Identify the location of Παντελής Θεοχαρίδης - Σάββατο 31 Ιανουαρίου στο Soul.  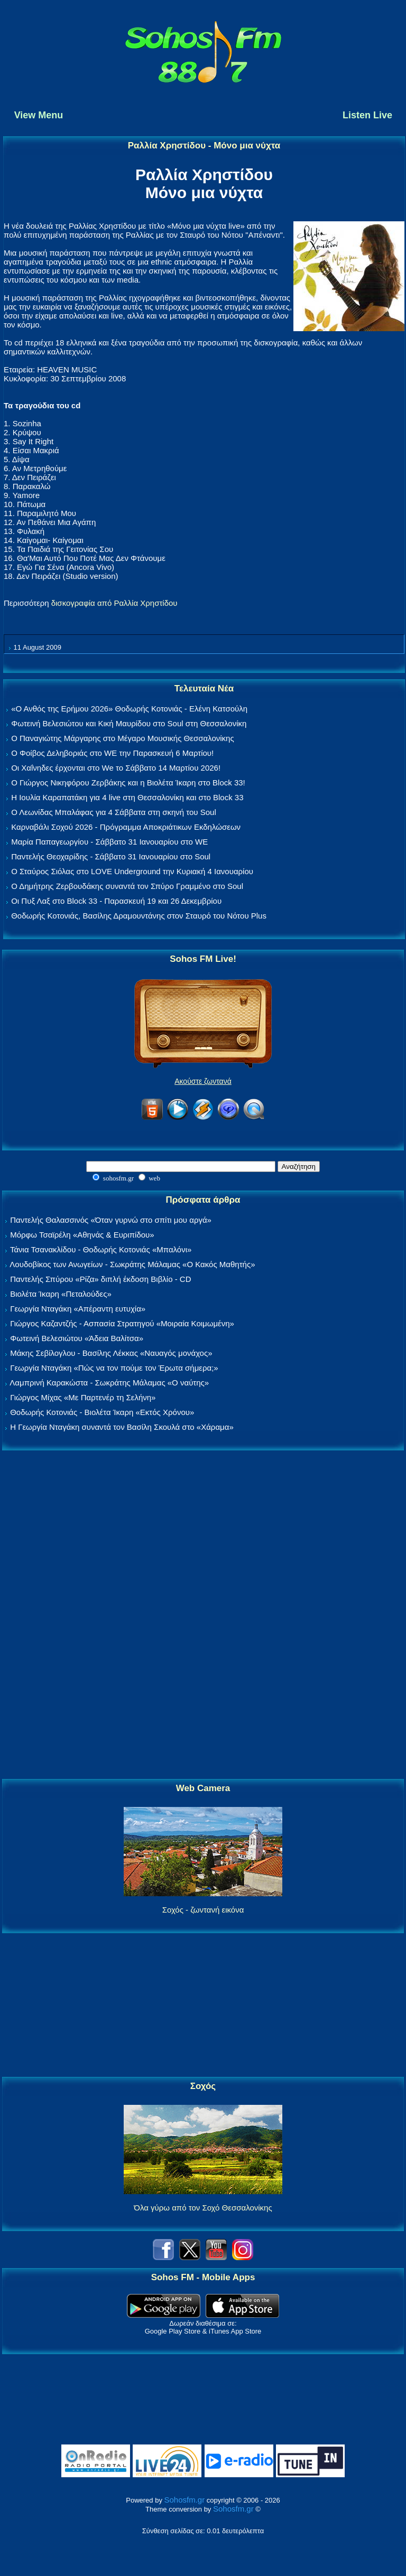
(110, 856).